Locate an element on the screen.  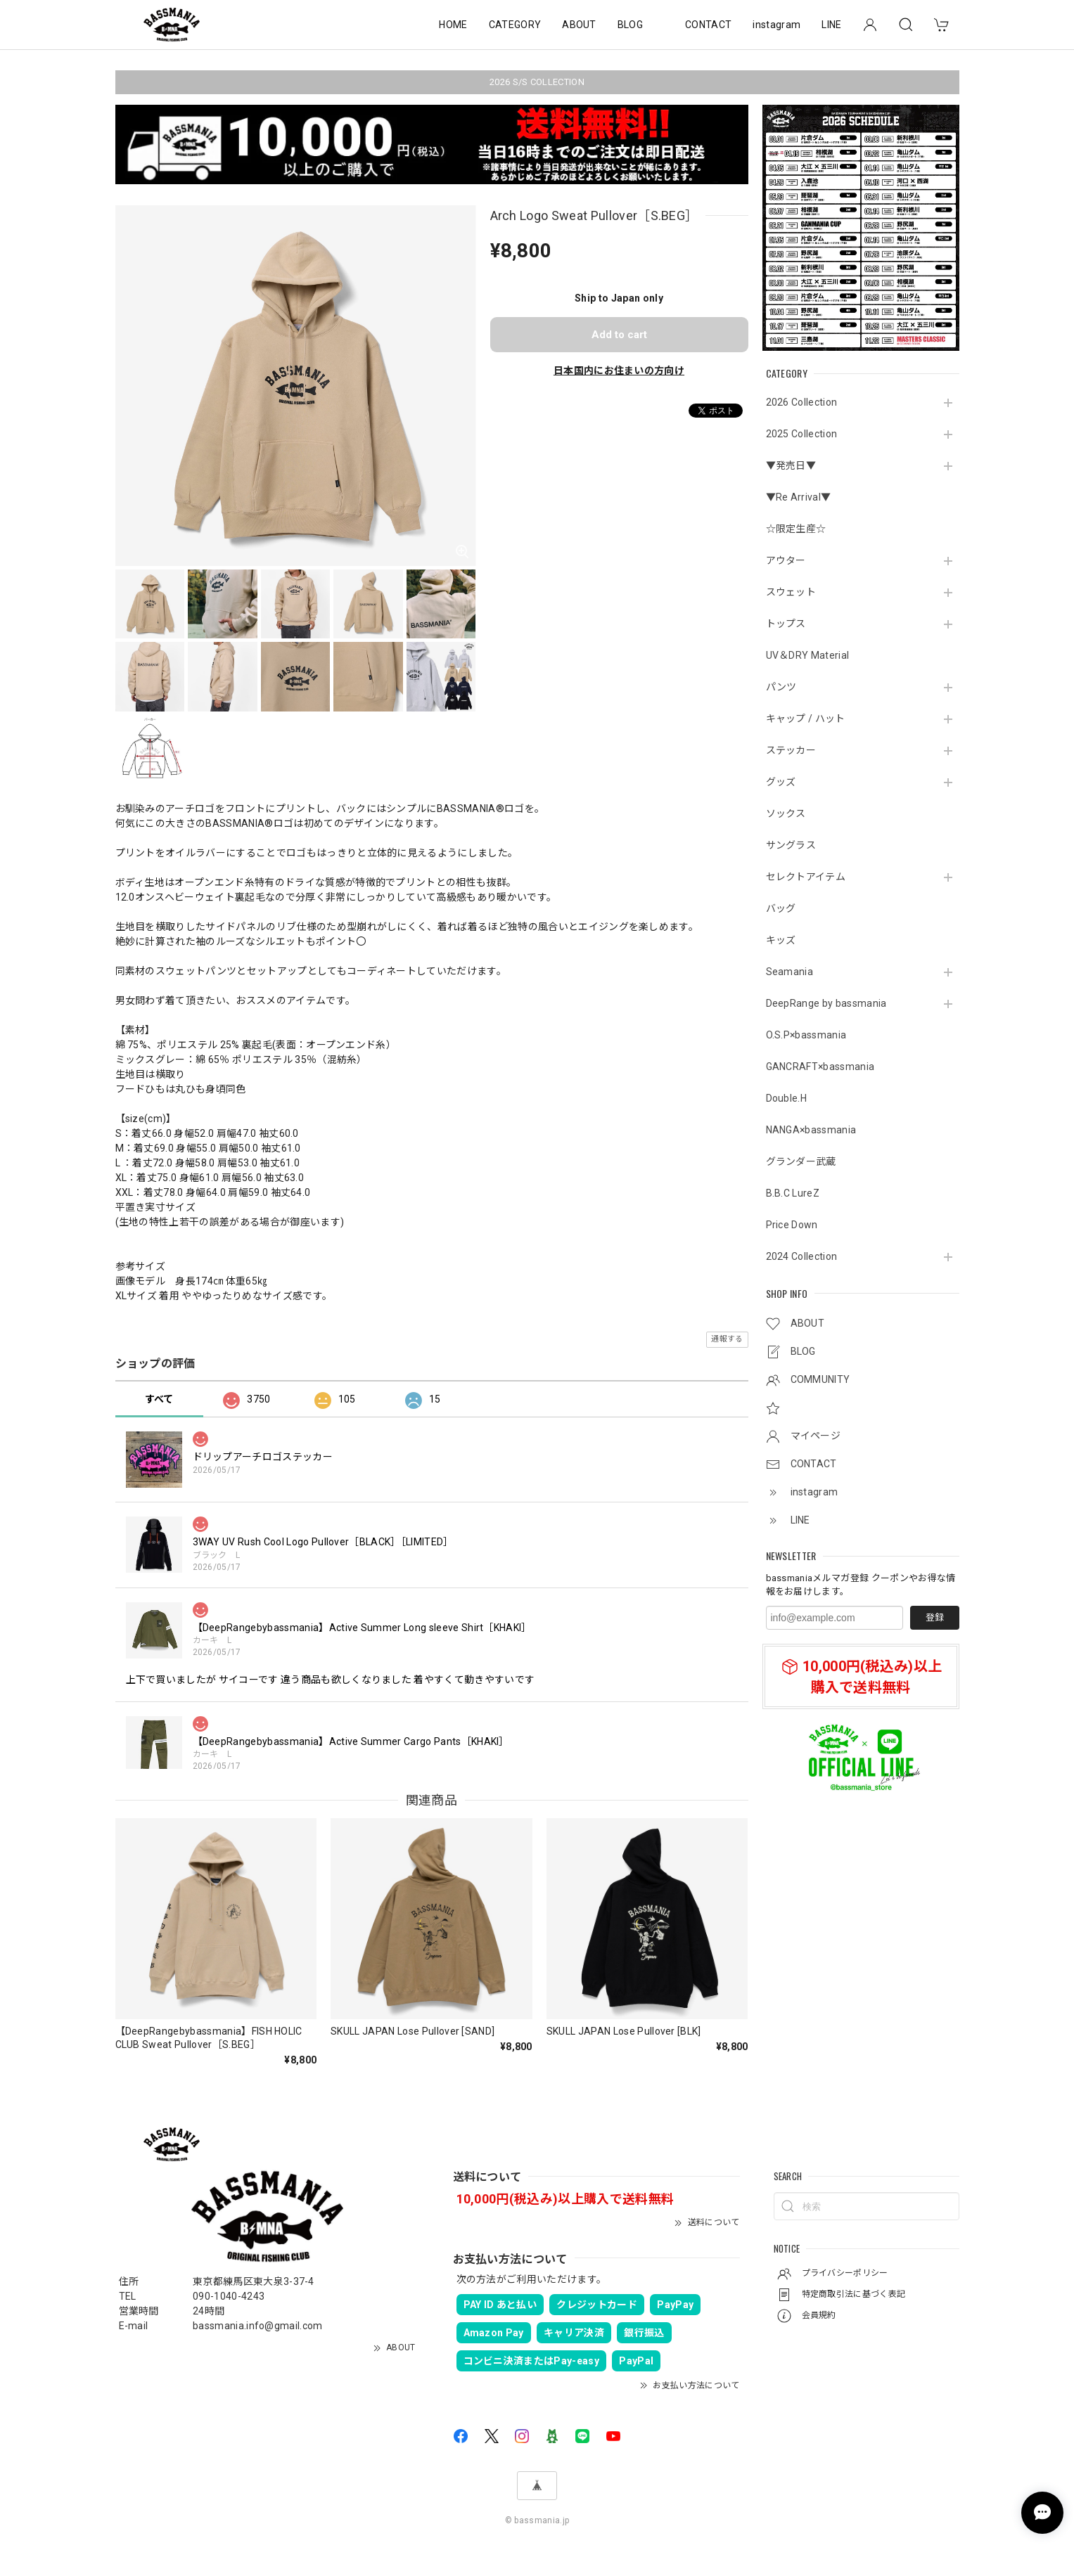
▼発売日▼ is located at coordinates (791, 465).